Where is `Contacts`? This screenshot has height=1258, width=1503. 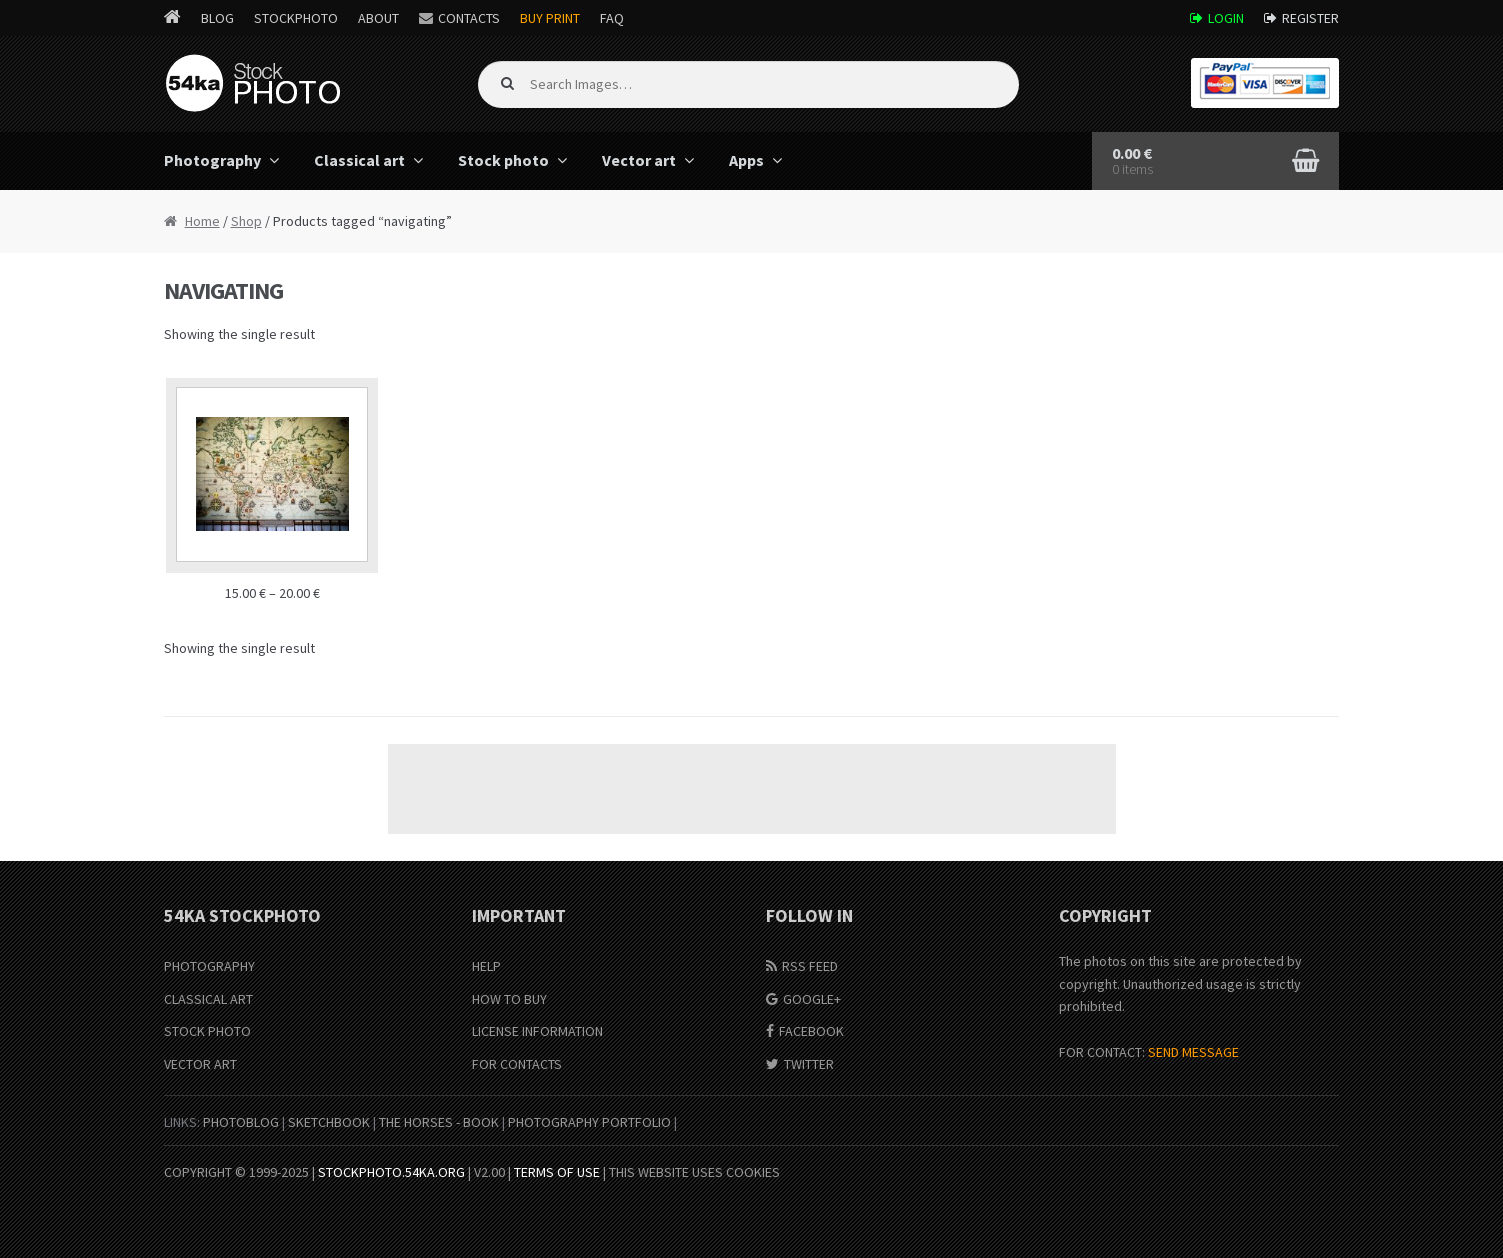 Contacts is located at coordinates (469, 18).